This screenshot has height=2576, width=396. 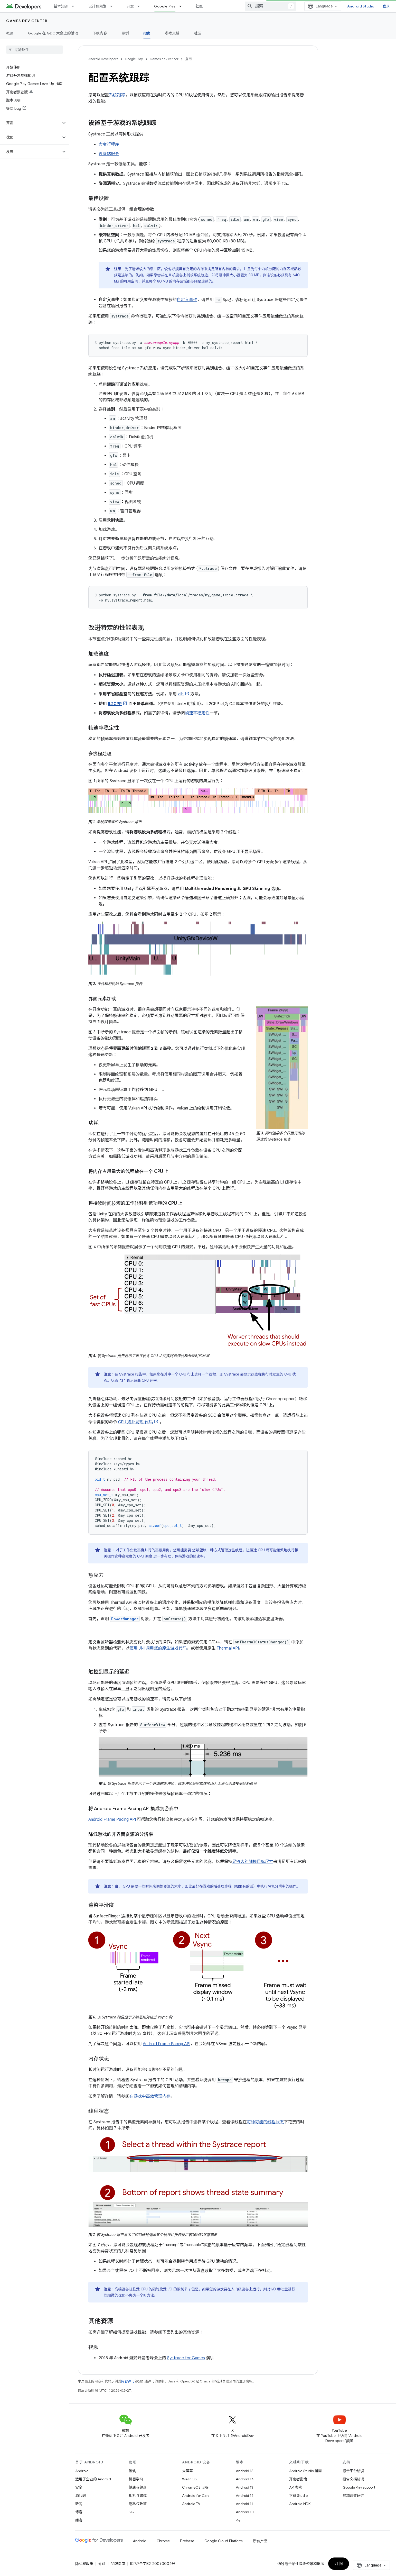 What do you see at coordinates (265, 2122) in the screenshot?
I see `每种可能的线程状态` at bounding box center [265, 2122].